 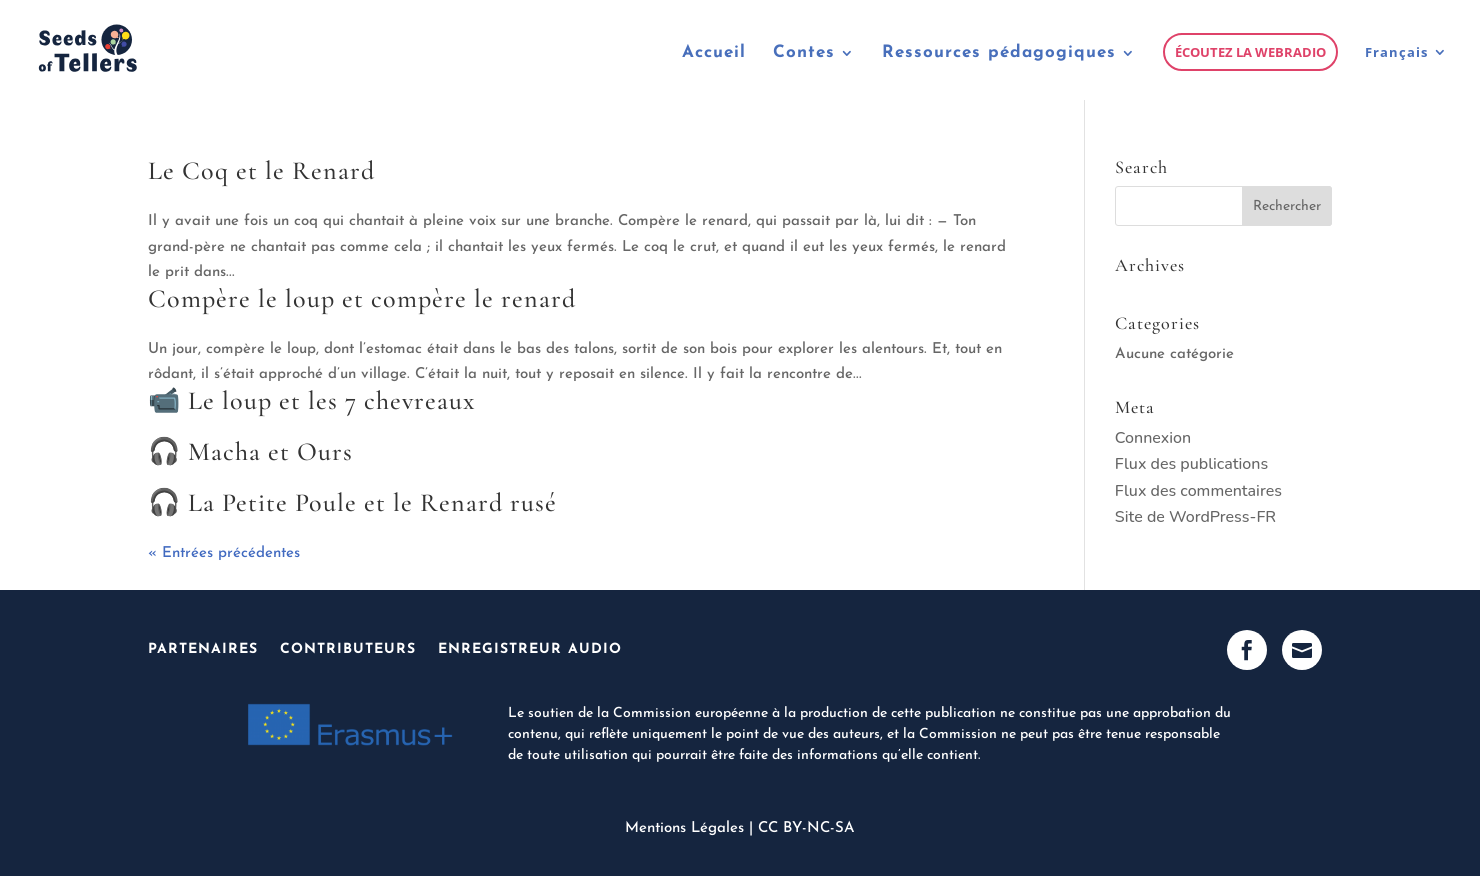 I want to click on 📹 Le loup et les 7 chevreaux, so click(x=311, y=400).